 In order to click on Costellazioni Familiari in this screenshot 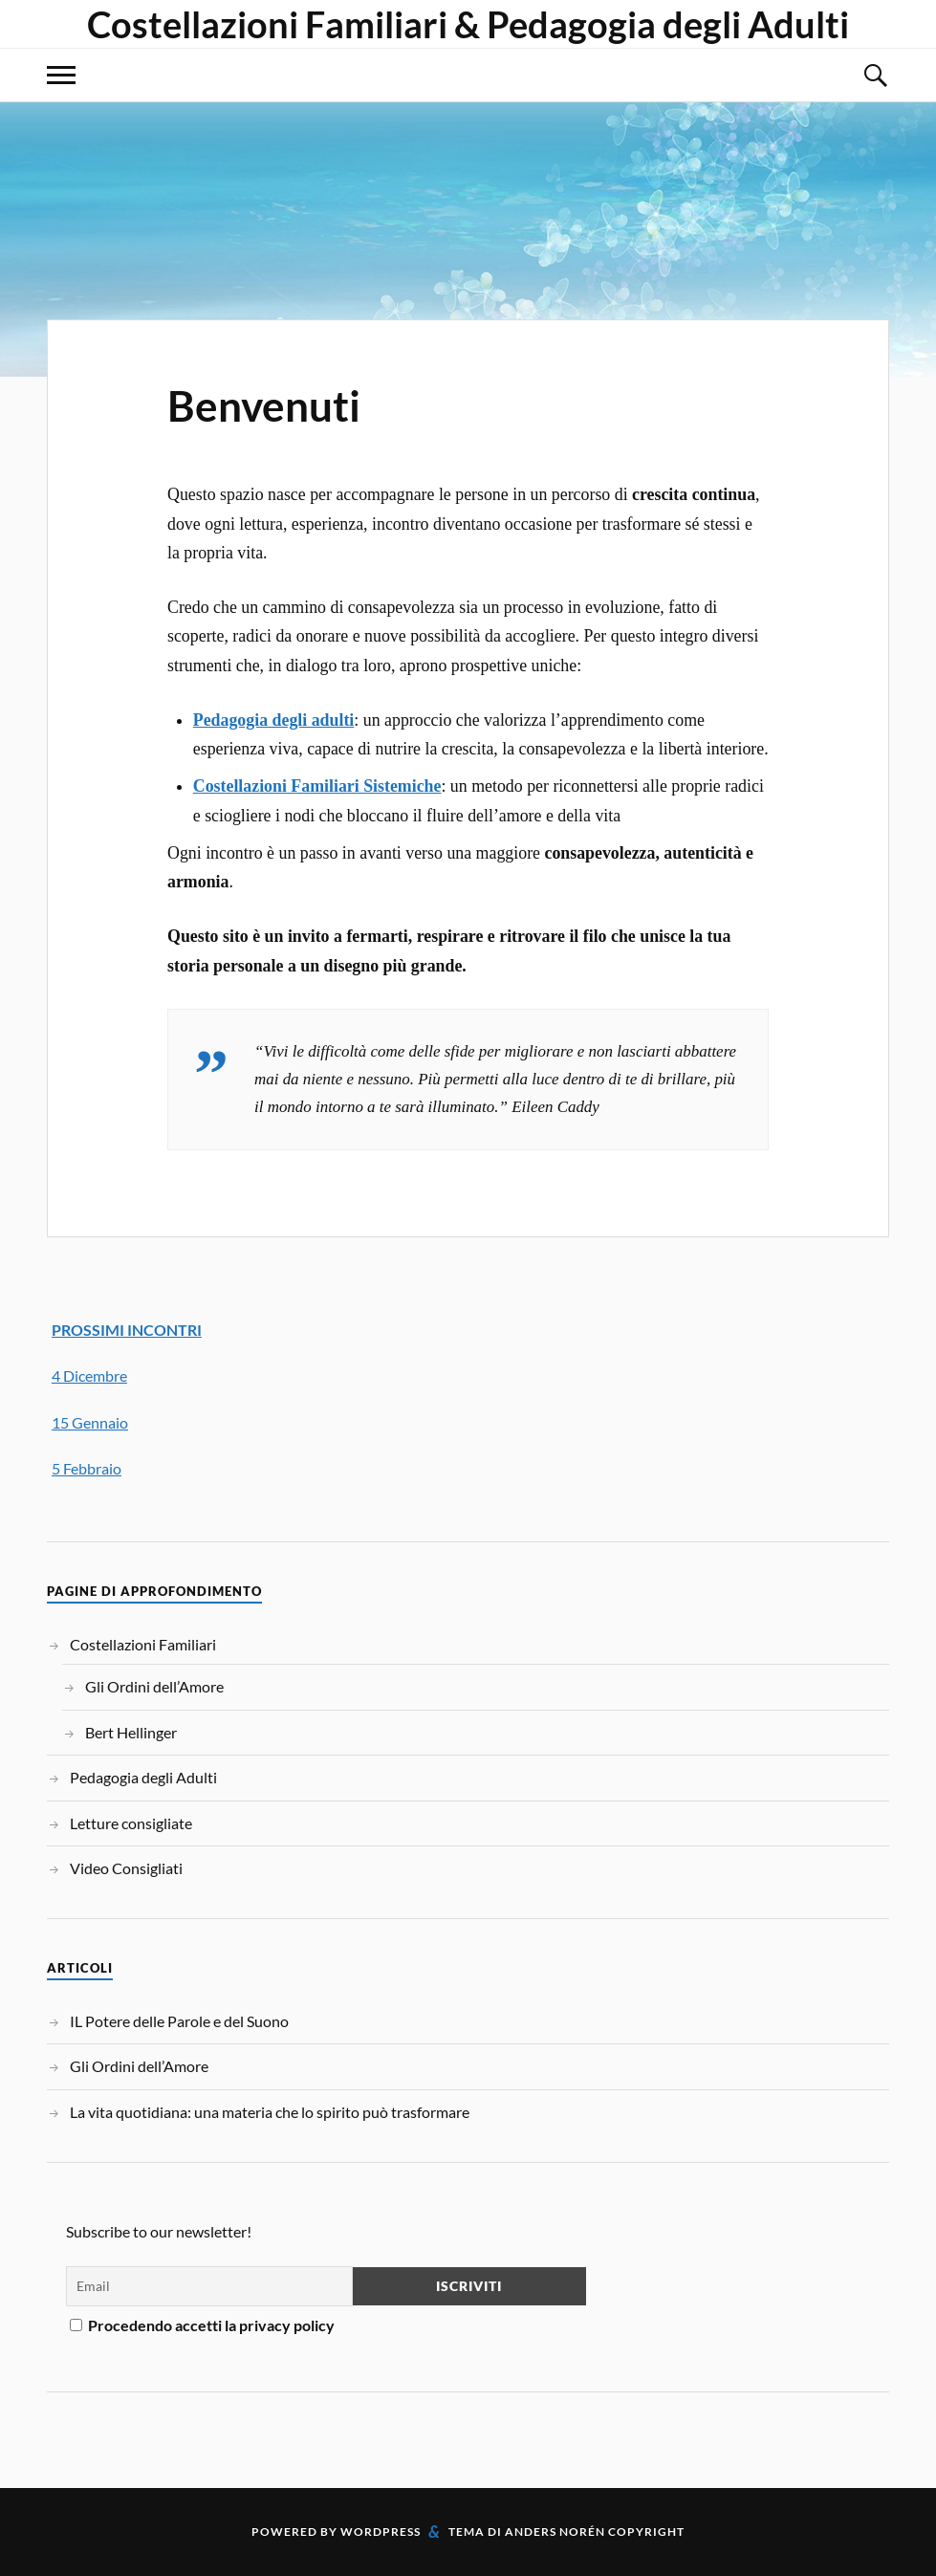, I will do `click(143, 1644)`.